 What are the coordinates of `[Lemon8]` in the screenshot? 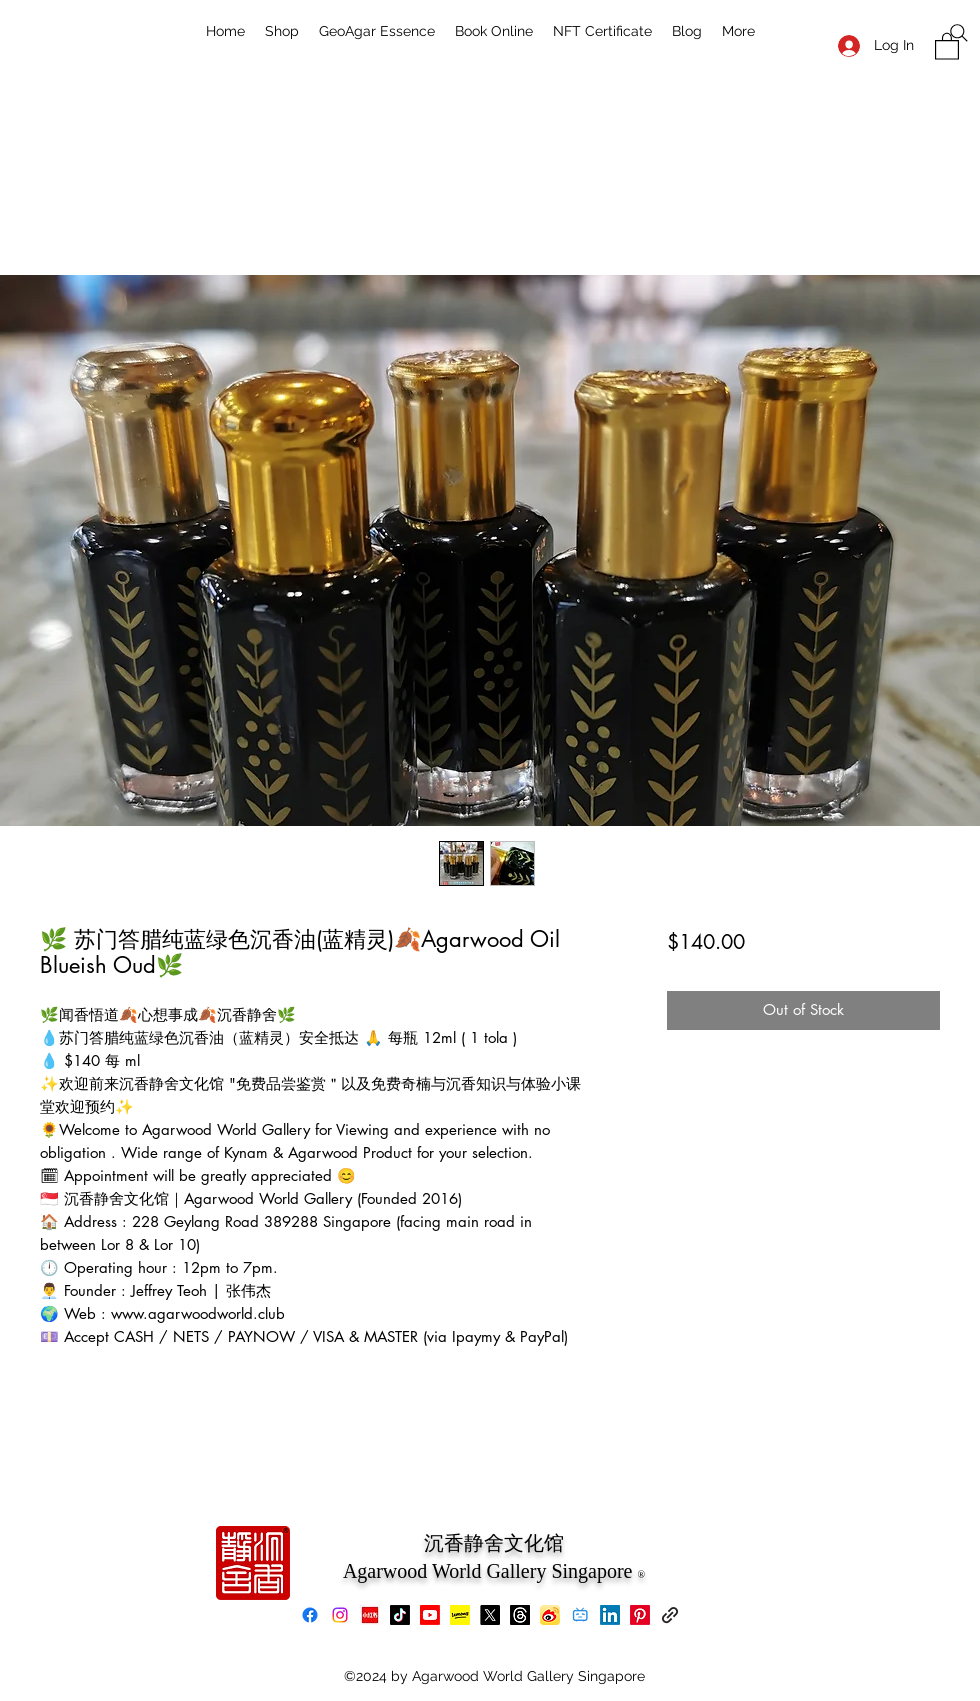 It's located at (460, 1615).